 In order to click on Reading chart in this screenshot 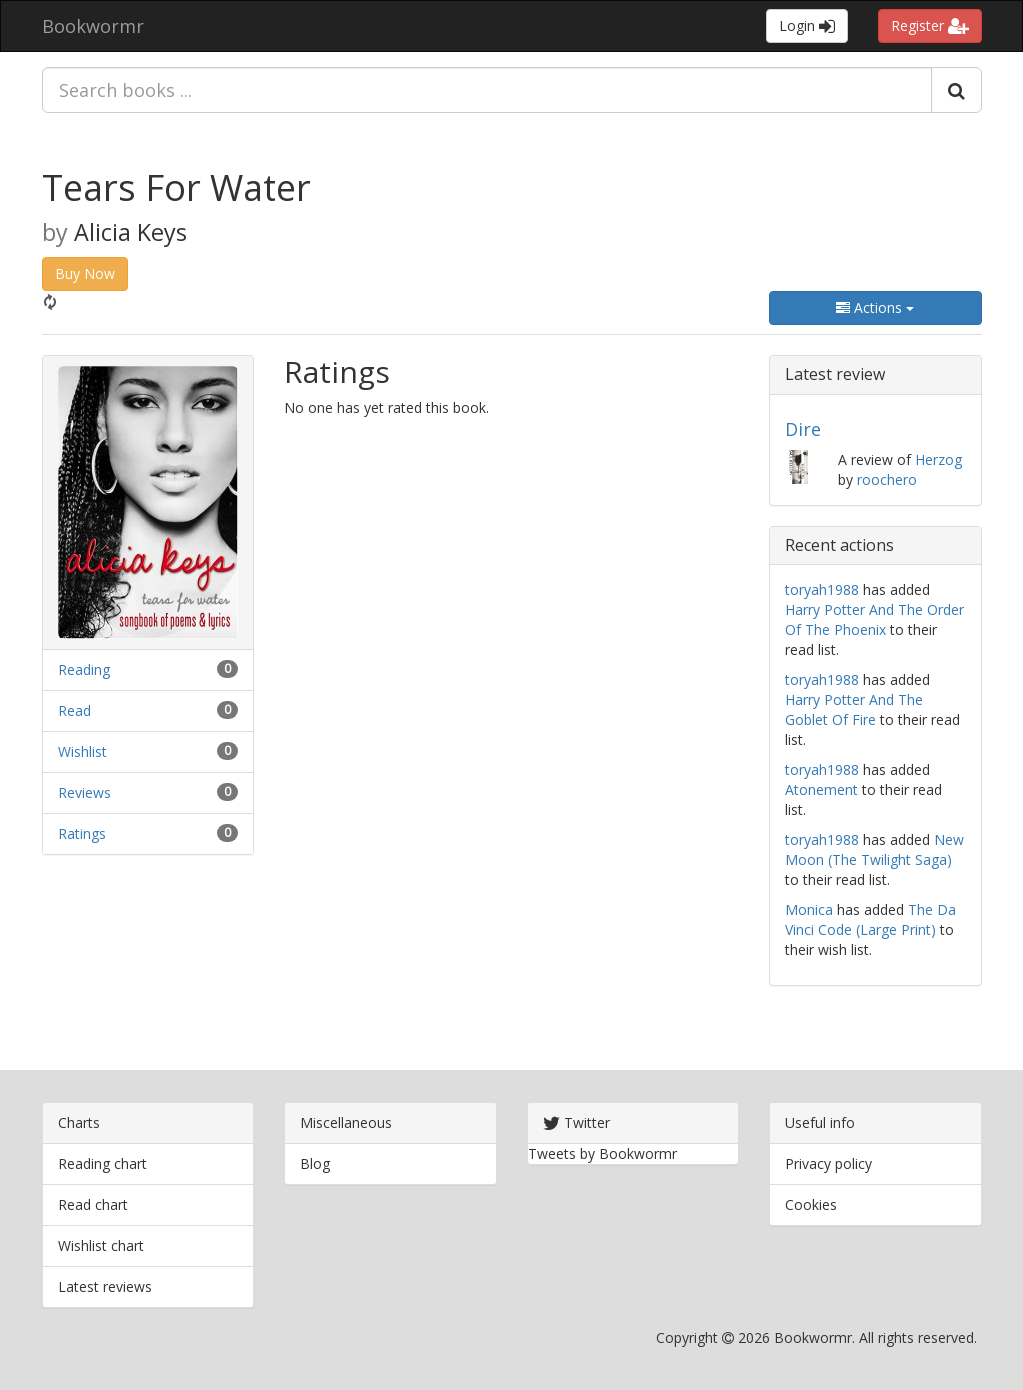, I will do `click(102, 1163)`.